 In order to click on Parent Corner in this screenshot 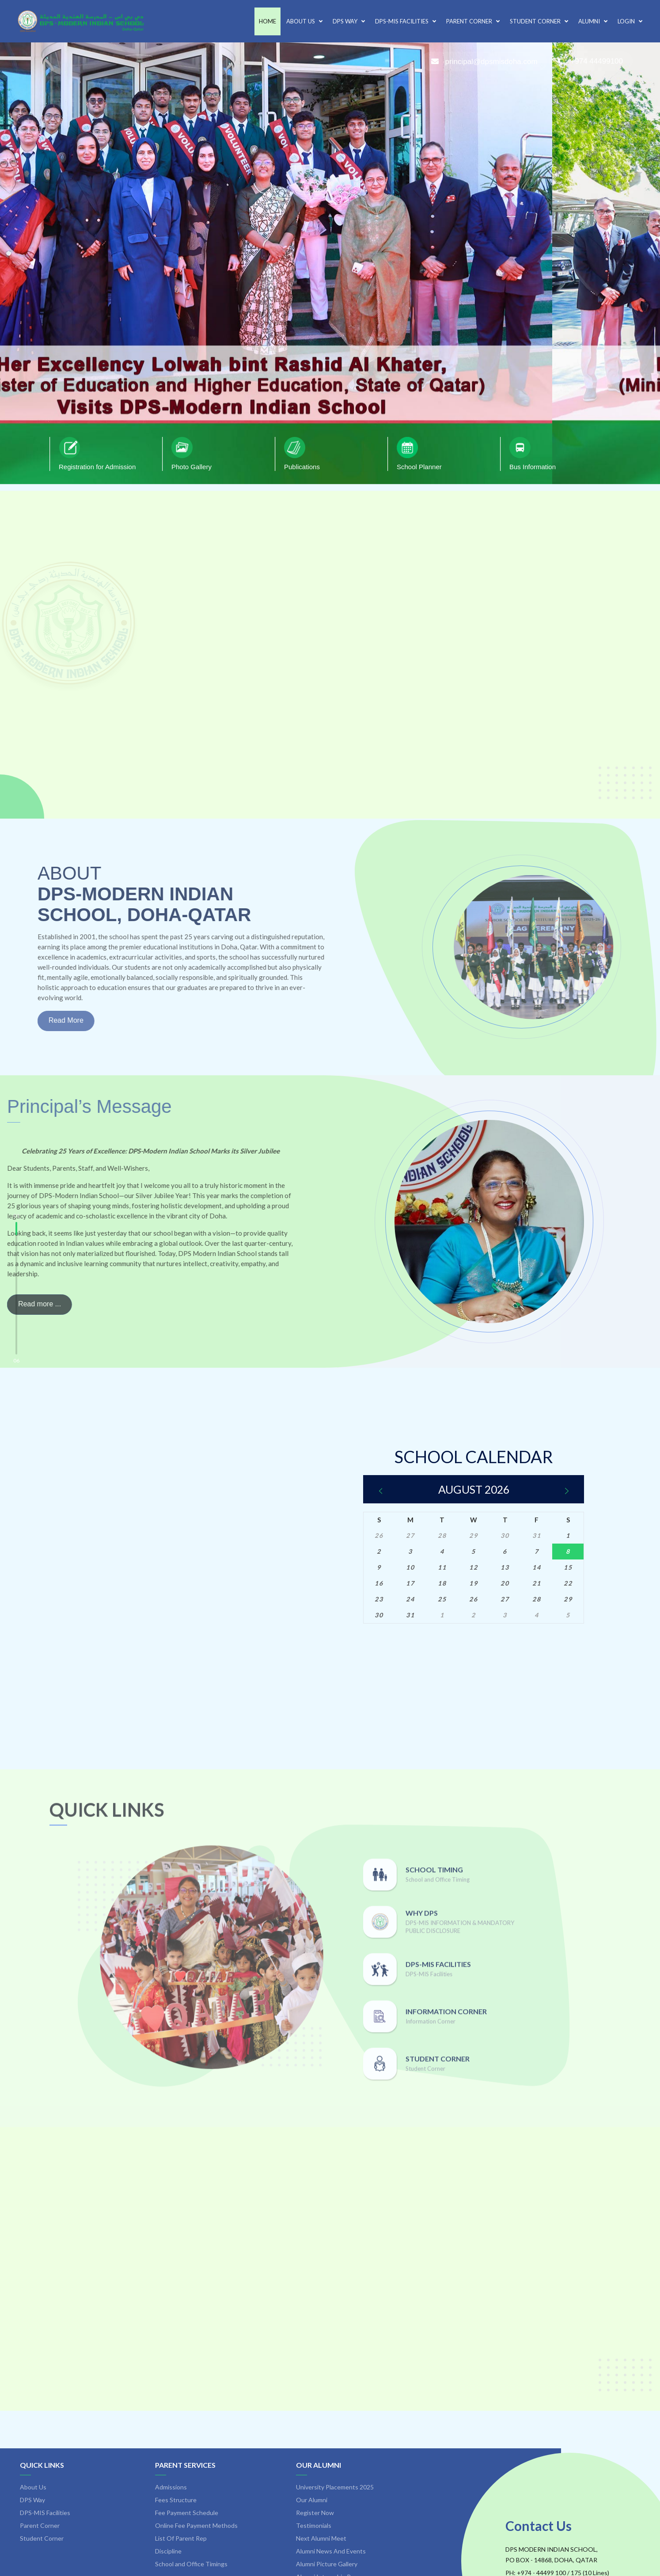, I will do `click(473, 21)`.